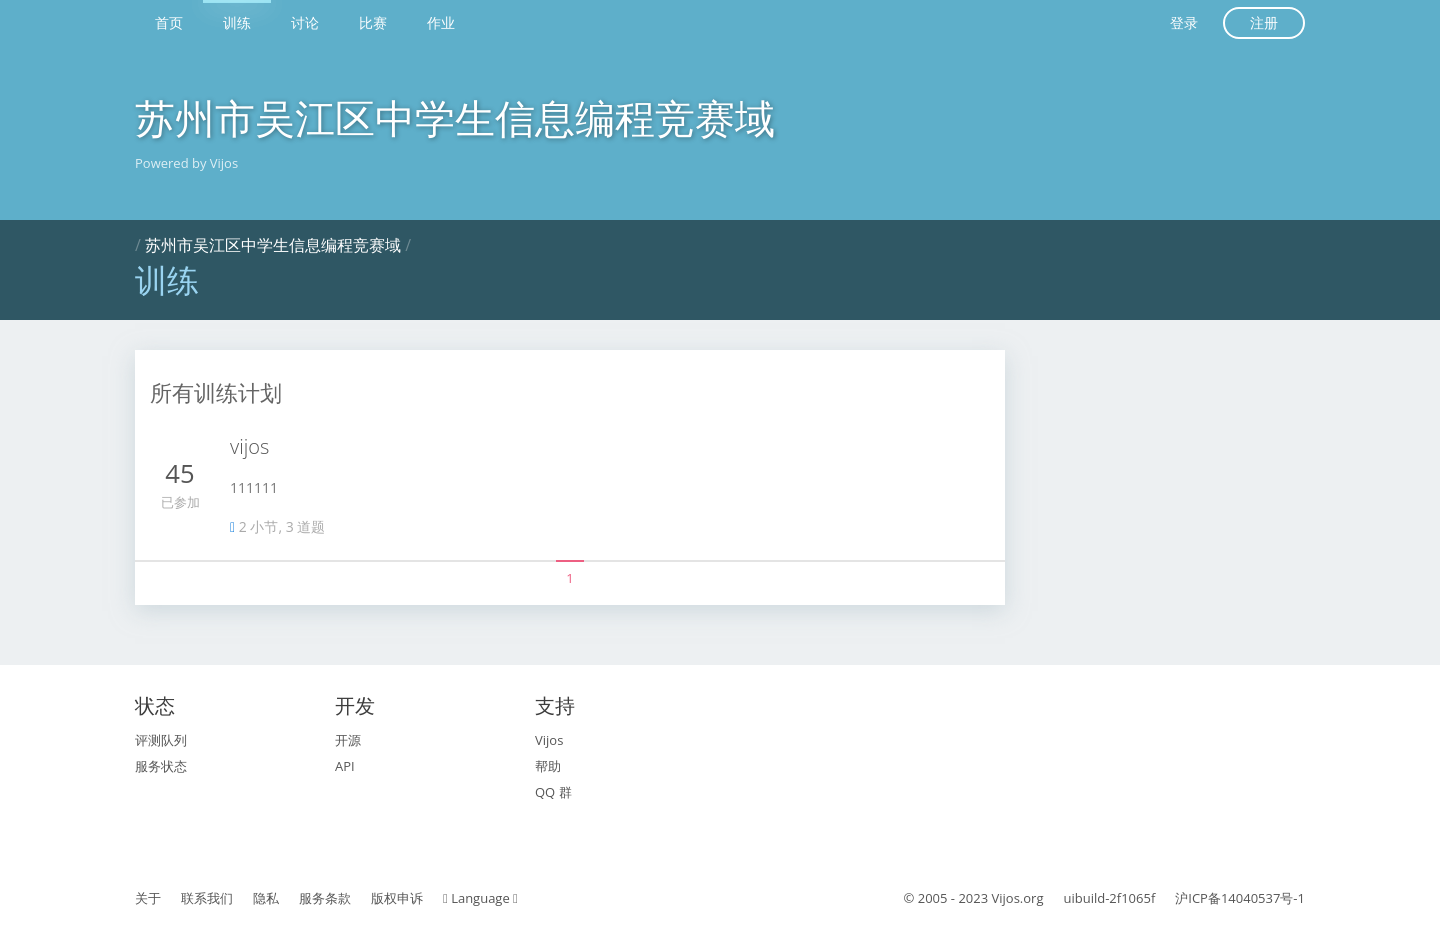 Image resolution: width=1440 pixels, height=931 pixels. I want to click on 开源, so click(348, 740).